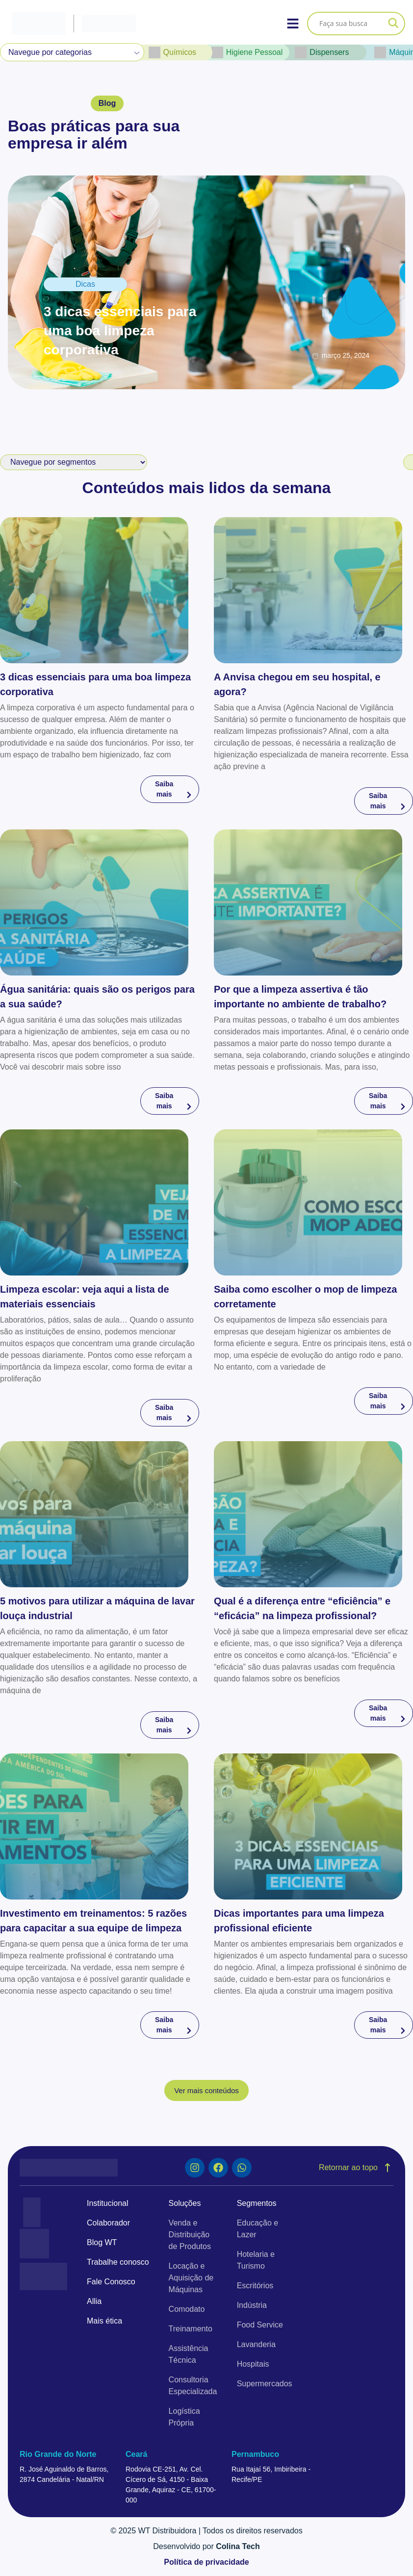 Image resolution: width=413 pixels, height=2576 pixels. Describe the element at coordinates (238, 2546) in the screenshot. I see `Colina Tech` at that location.